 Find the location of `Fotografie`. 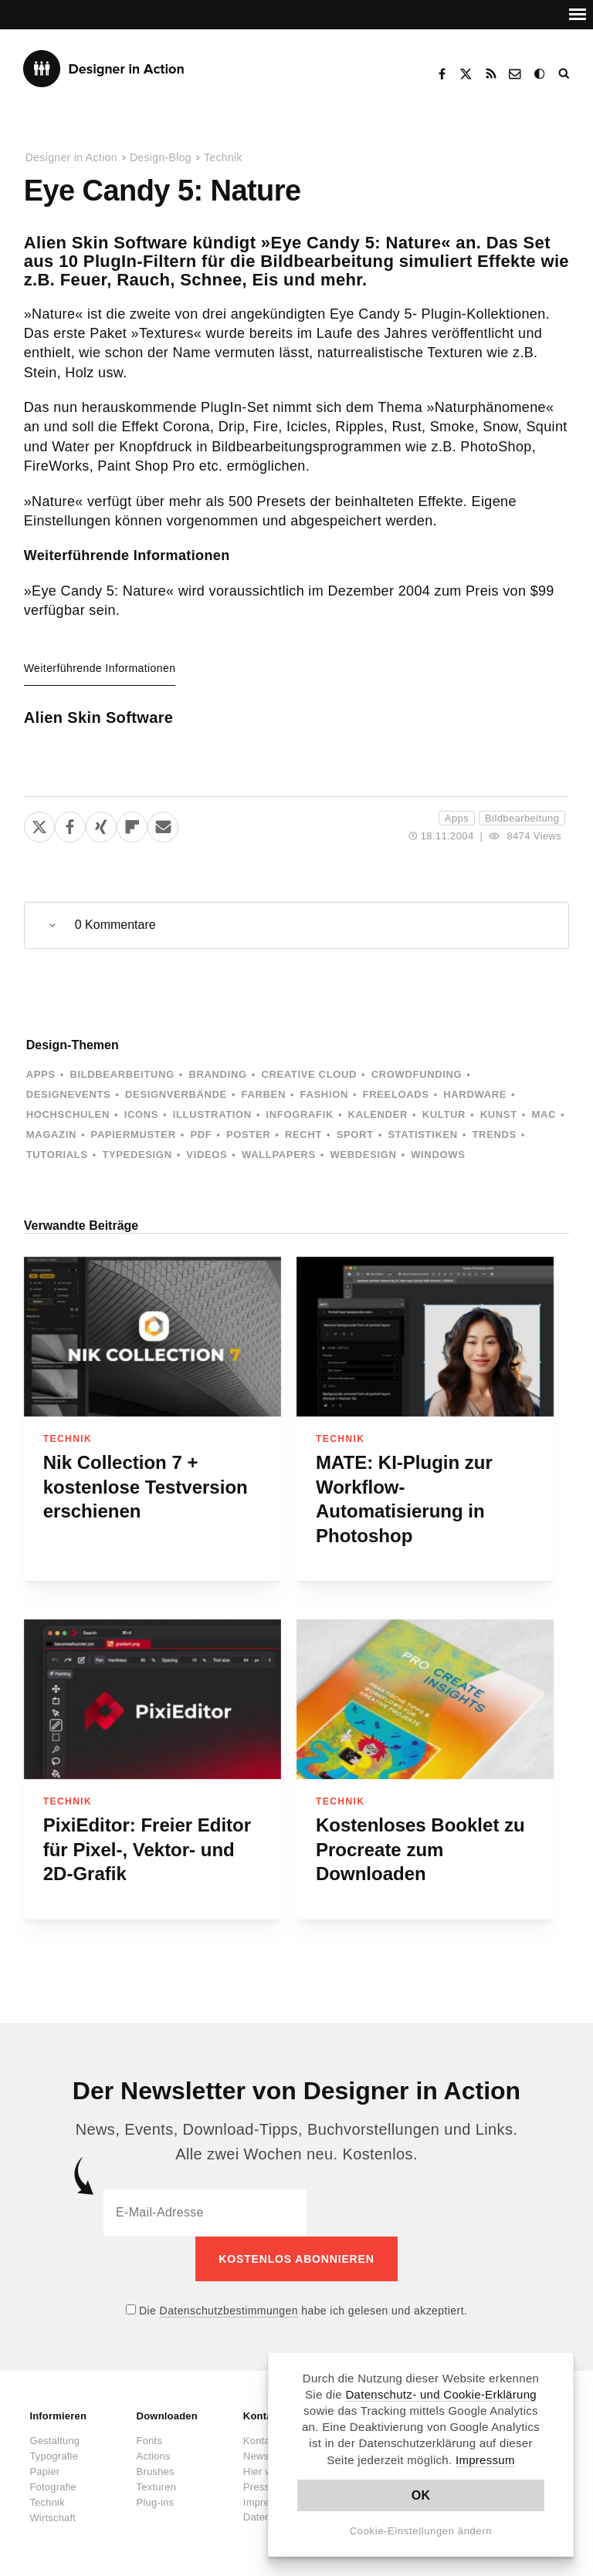

Fotografie is located at coordinates (52, 2486).